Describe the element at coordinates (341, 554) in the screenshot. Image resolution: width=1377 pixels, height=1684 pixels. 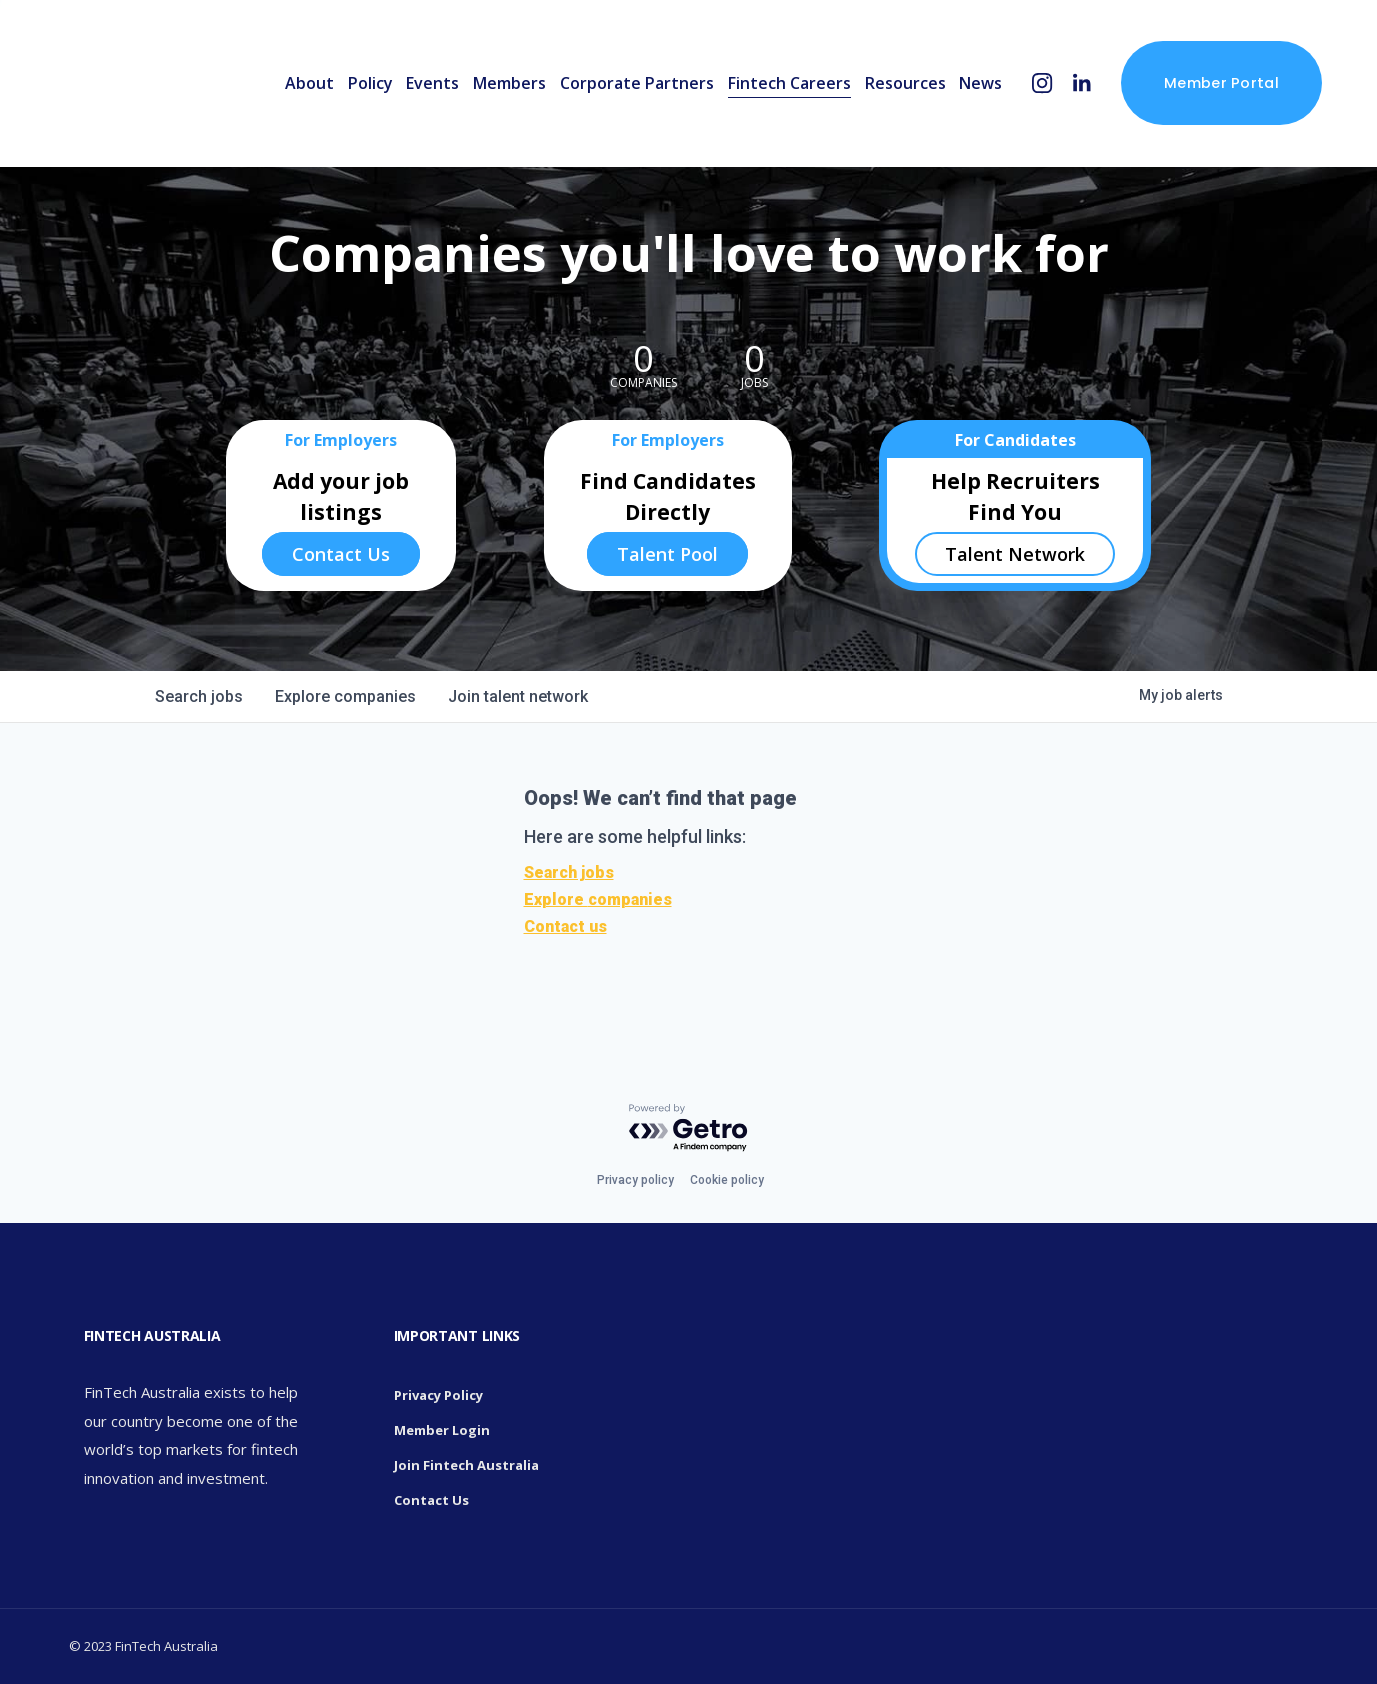
I see `Contact Us` at that location.